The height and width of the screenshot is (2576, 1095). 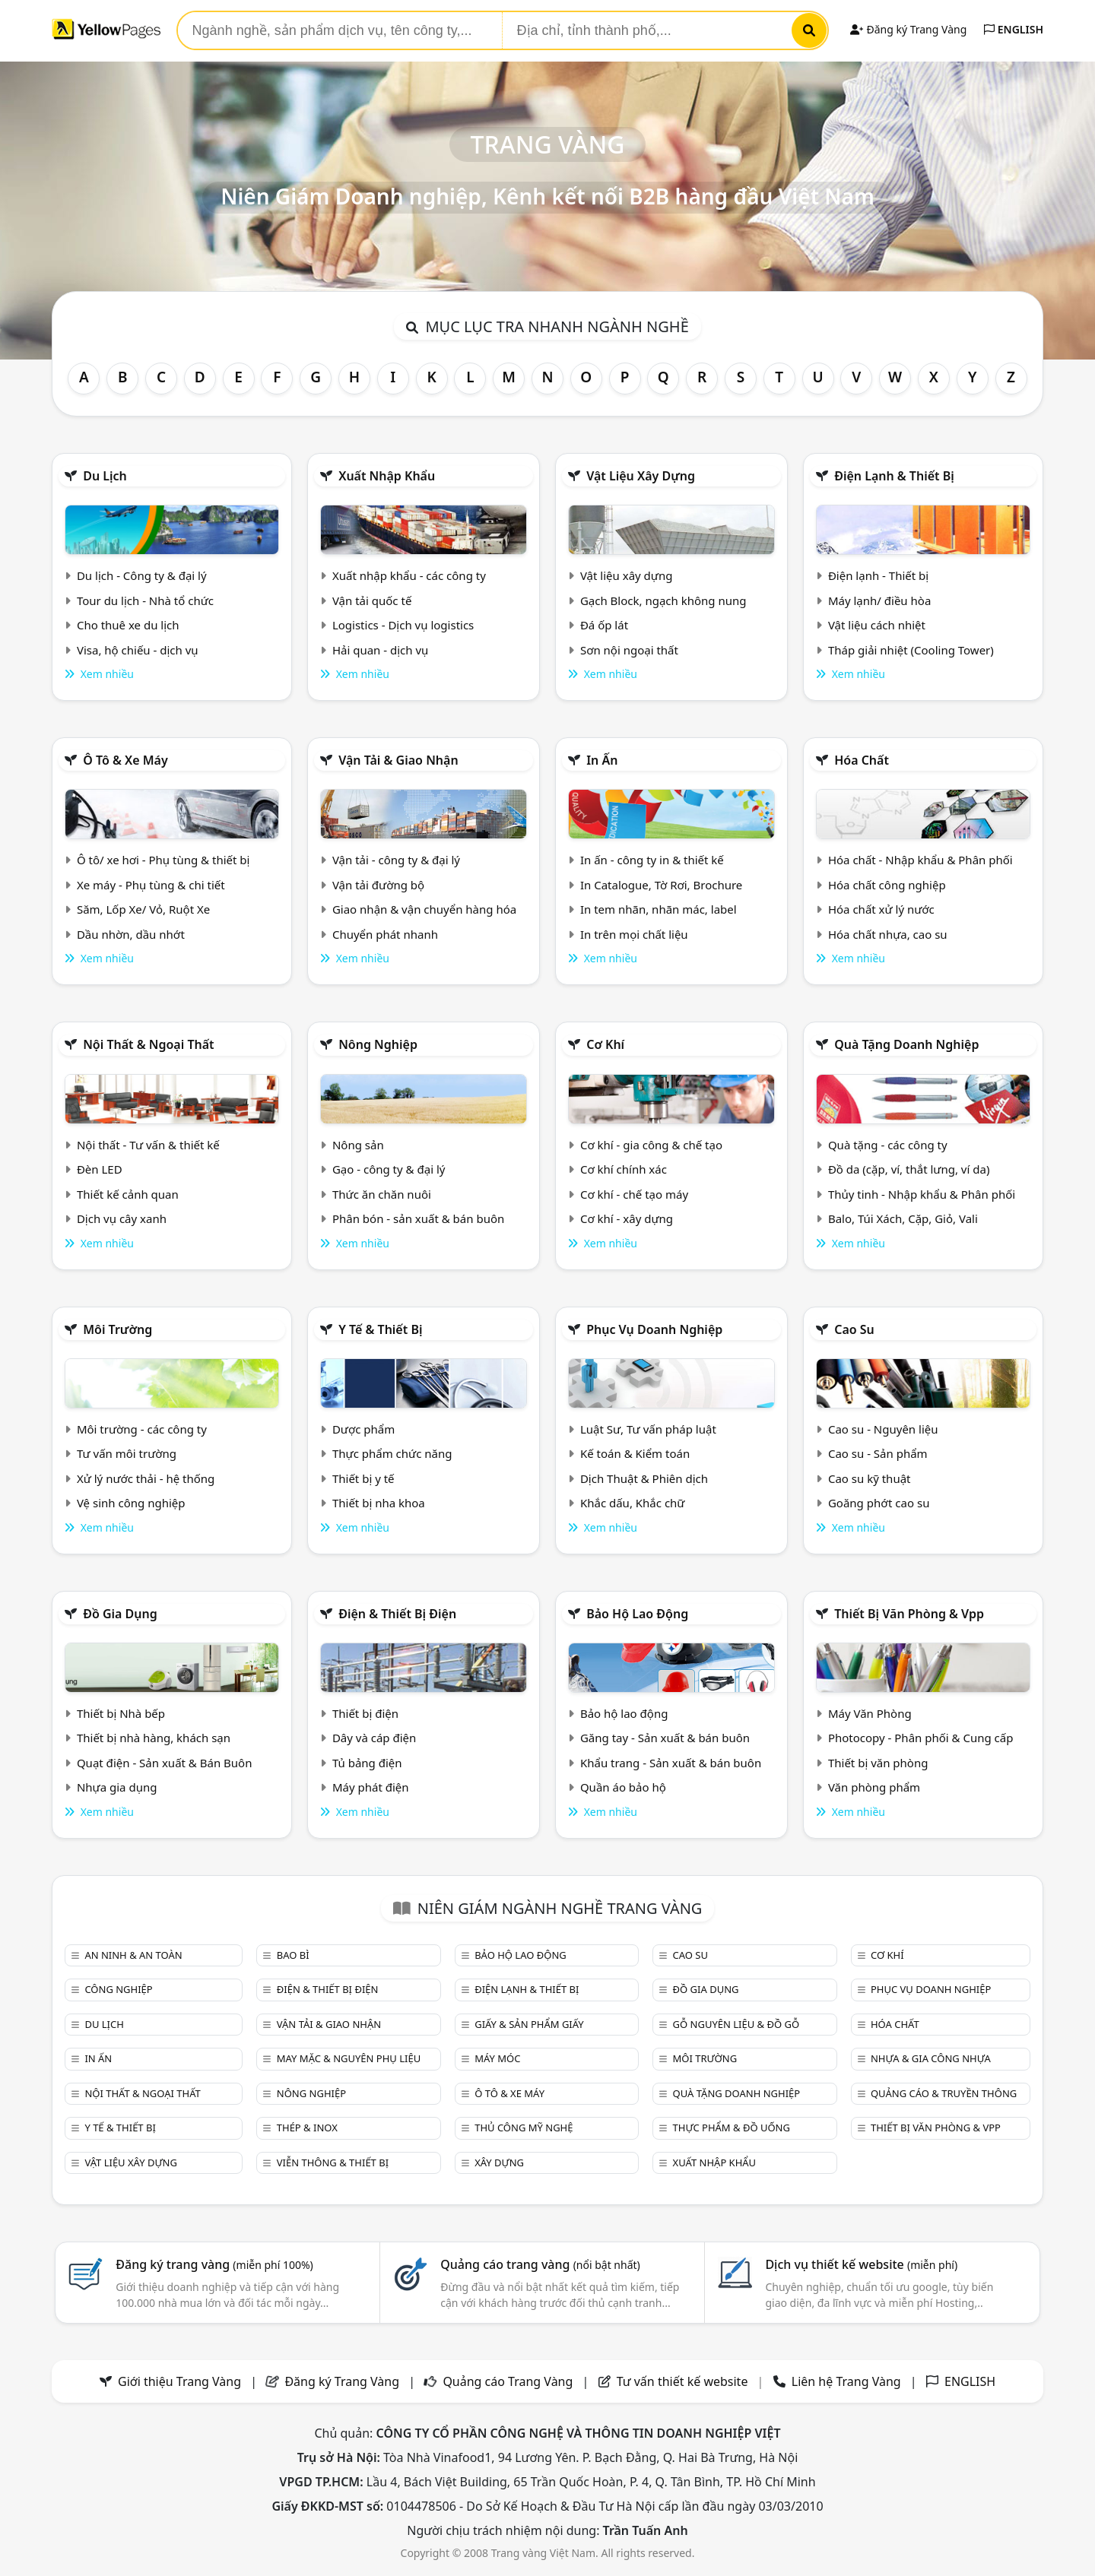 What do you see at coordinates (148, 1144) in the screenshot?
I see `Nội thất - Tư vấn & thiết kế` at bounding box center [148, 1144].